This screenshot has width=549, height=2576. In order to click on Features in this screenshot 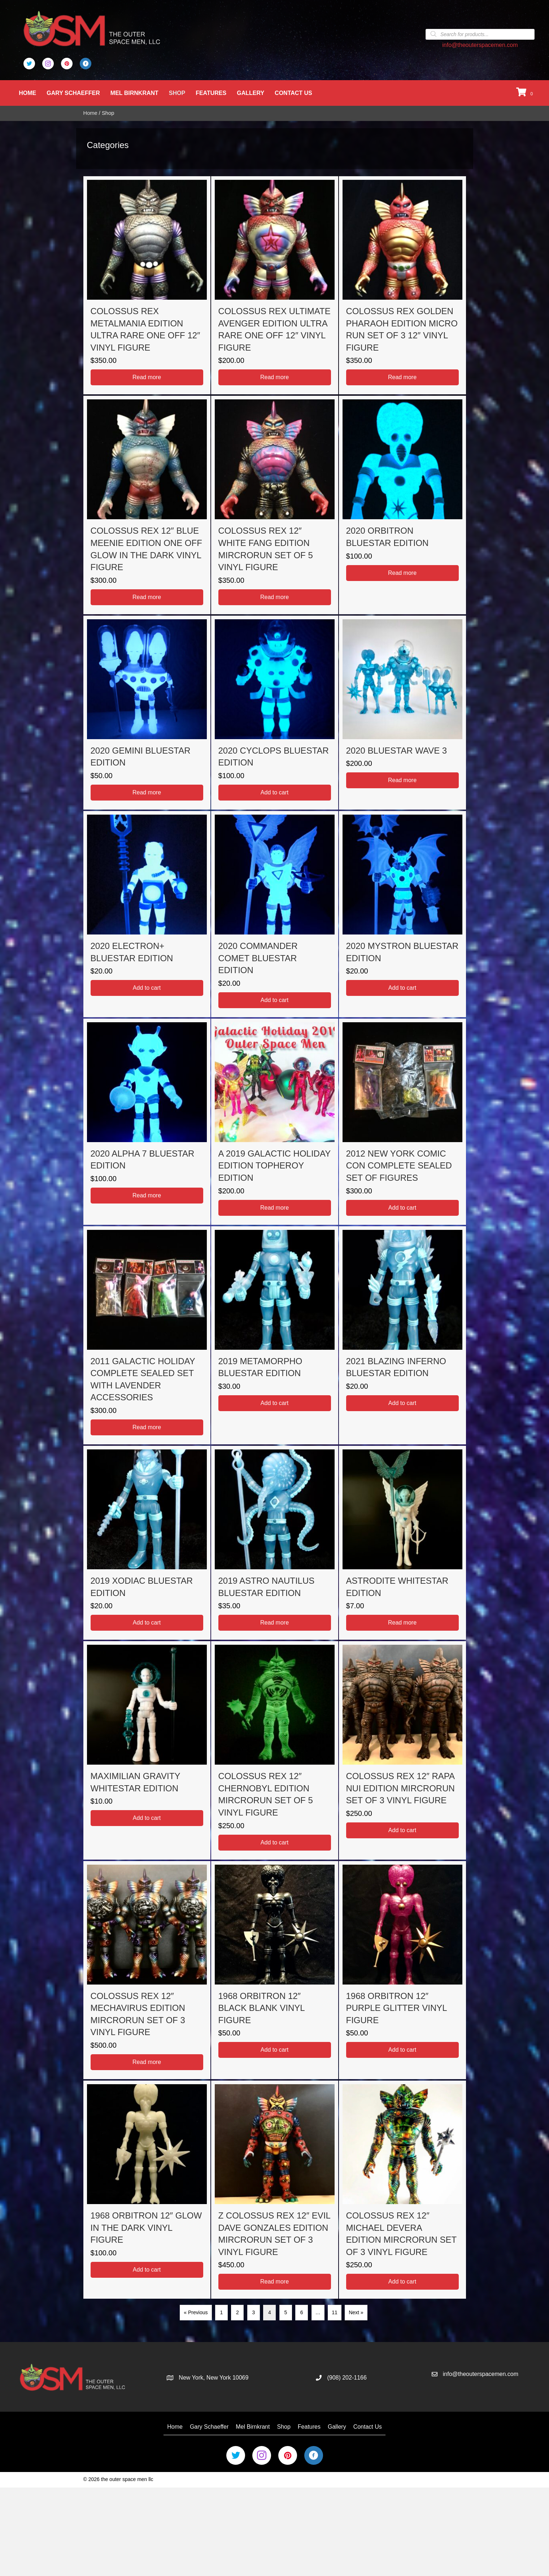, I will do `click(211, 93)`.